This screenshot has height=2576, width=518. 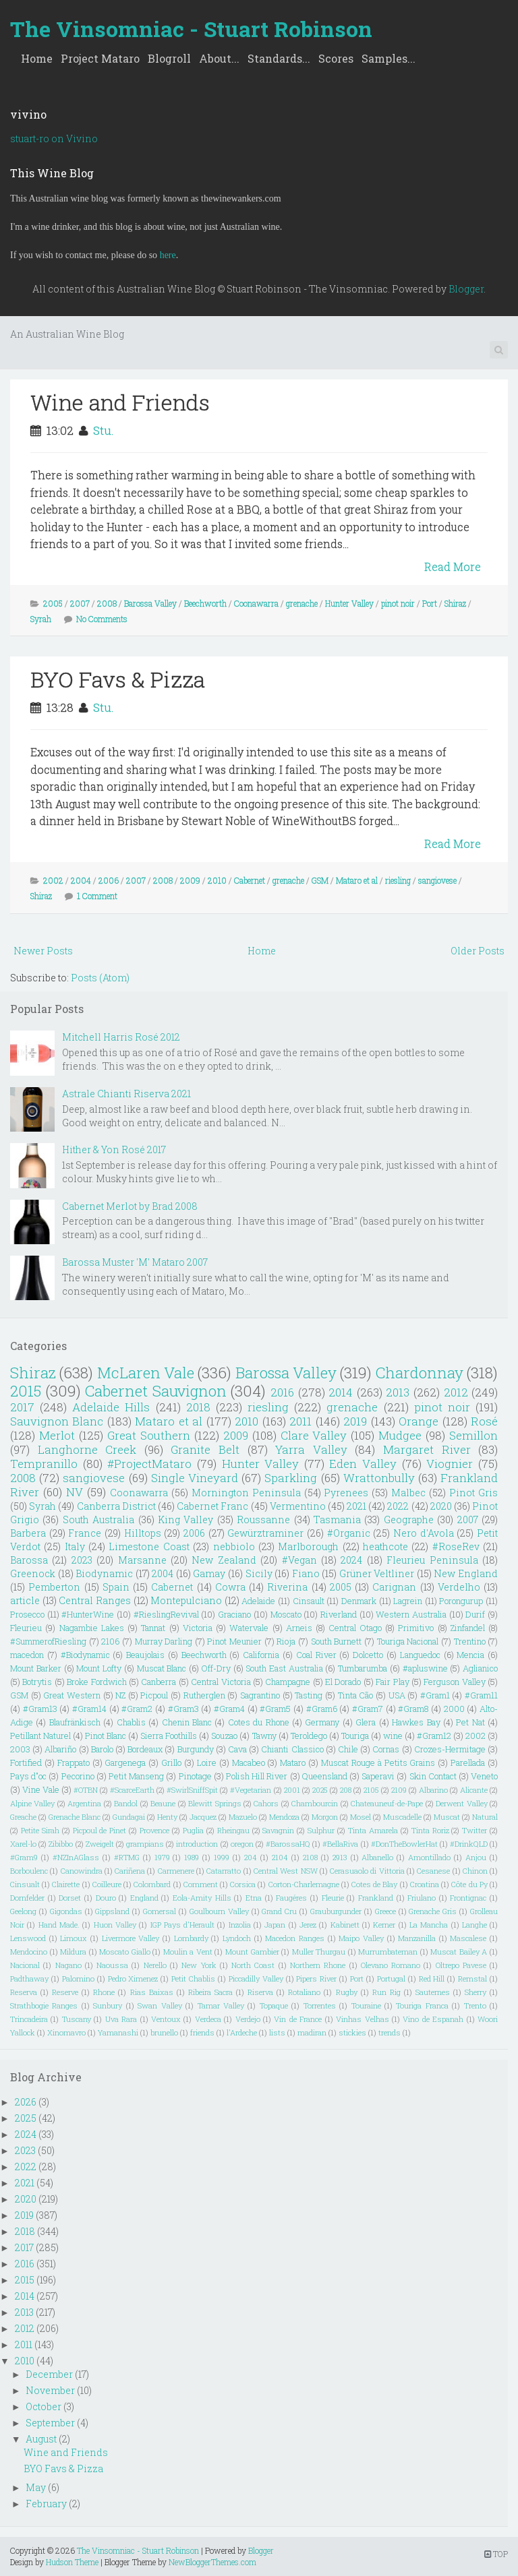 What do you see at coordinates (54, 138) in the screenshot?
I see `stuart-ro on Vivino` at bounding box center [54, 138].